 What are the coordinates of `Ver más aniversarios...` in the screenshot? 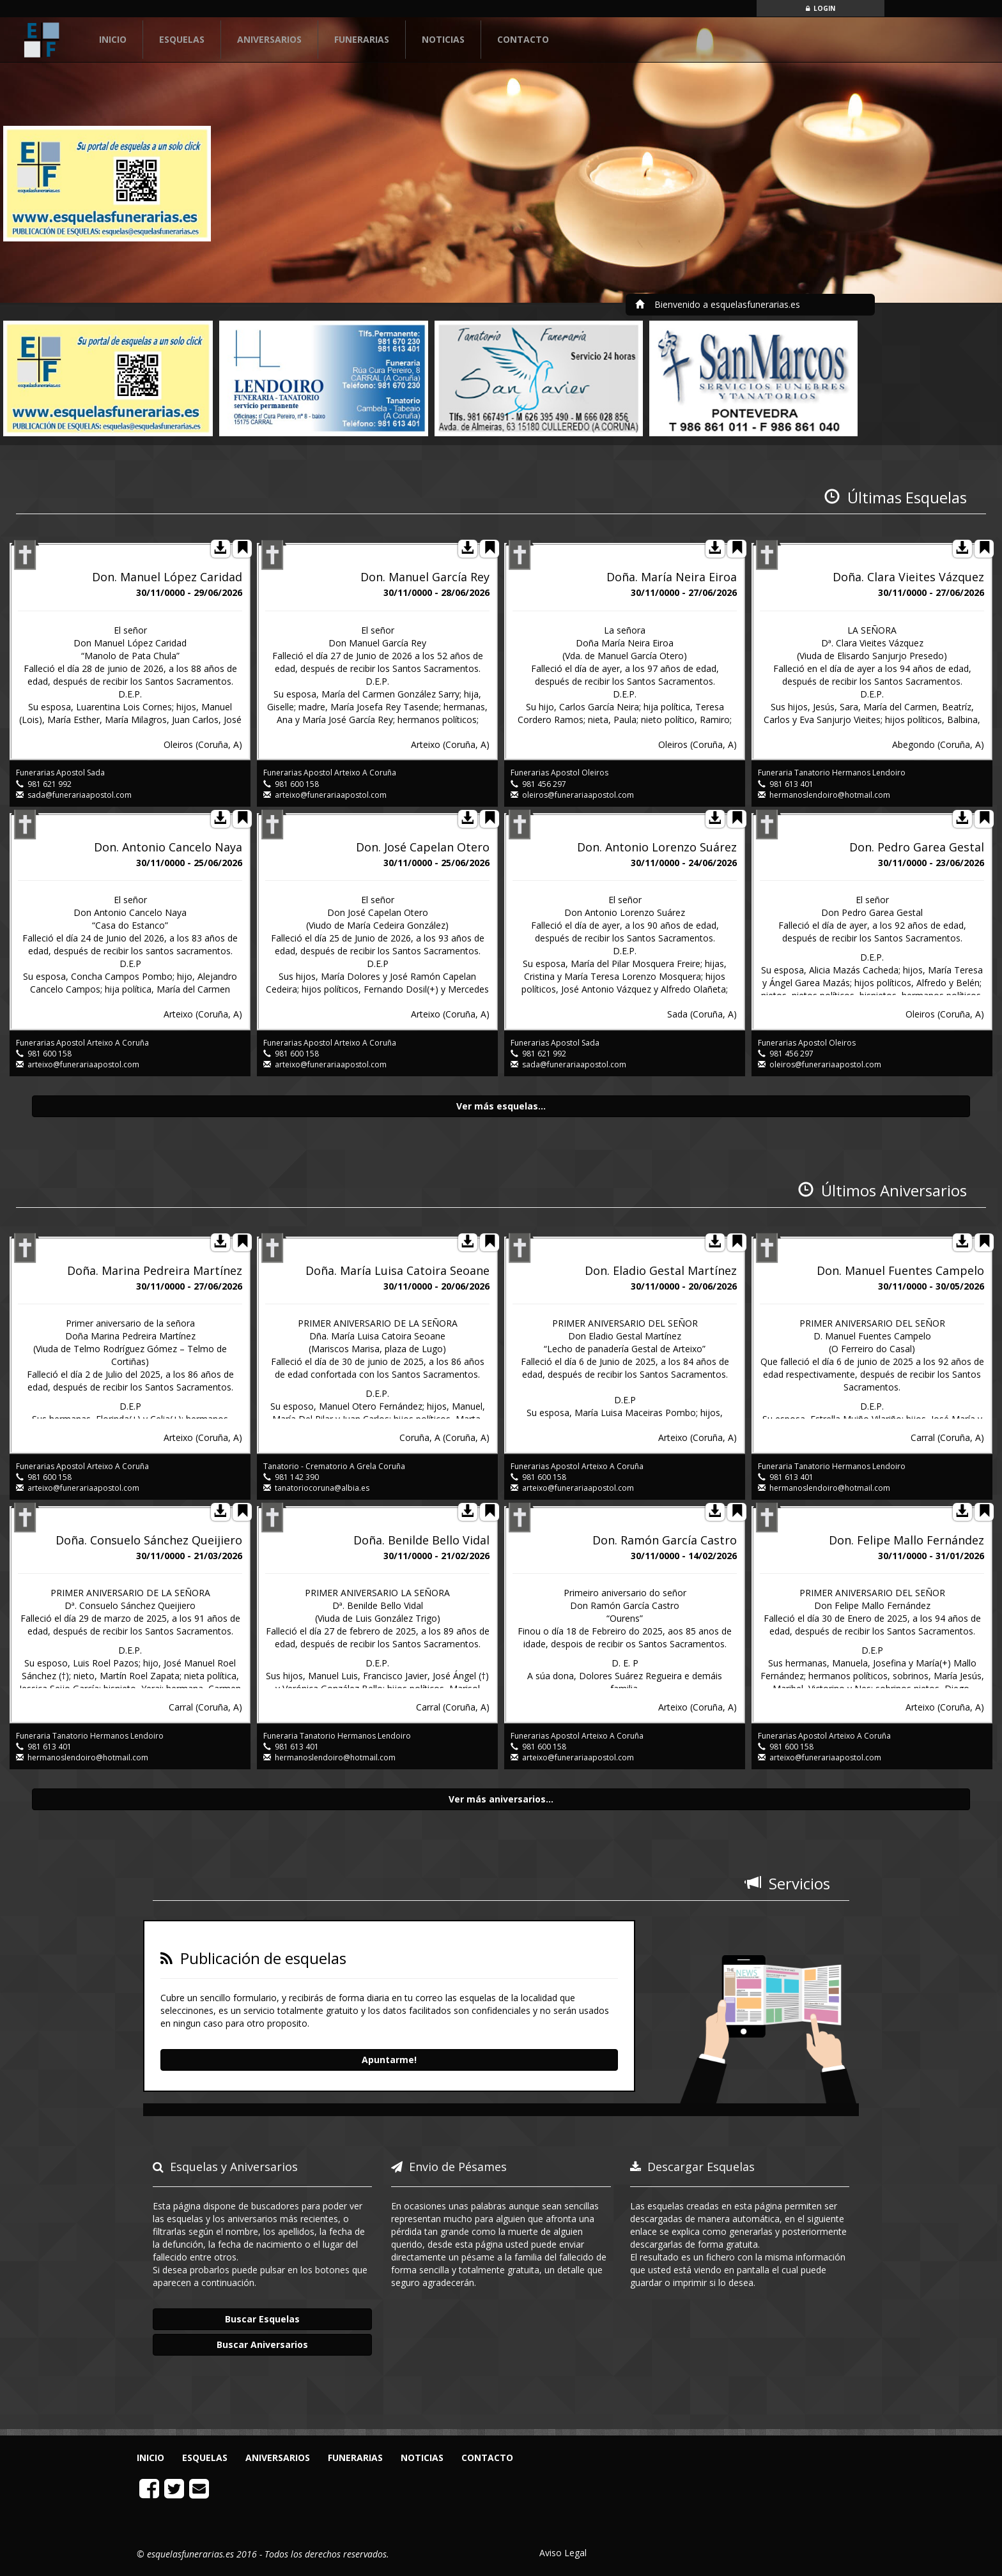 It's located at (501, 1799).